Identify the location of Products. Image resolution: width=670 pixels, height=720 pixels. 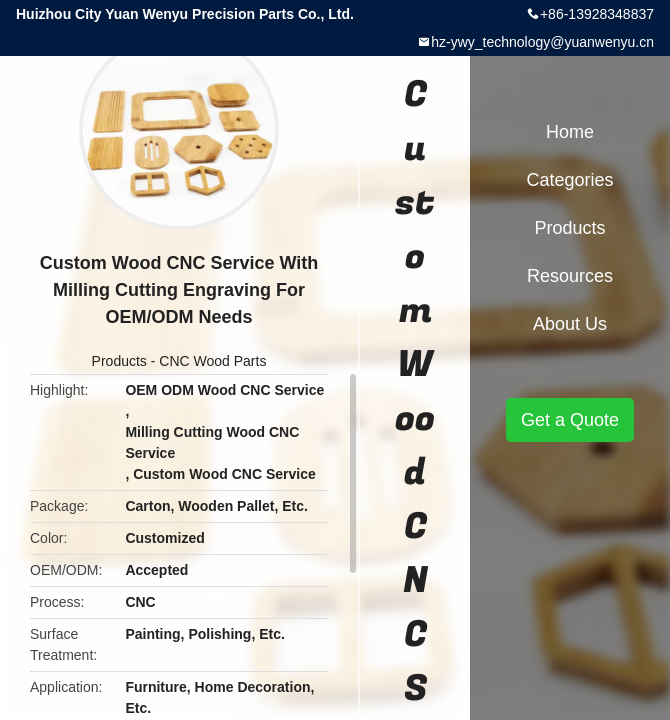
(119, 361).